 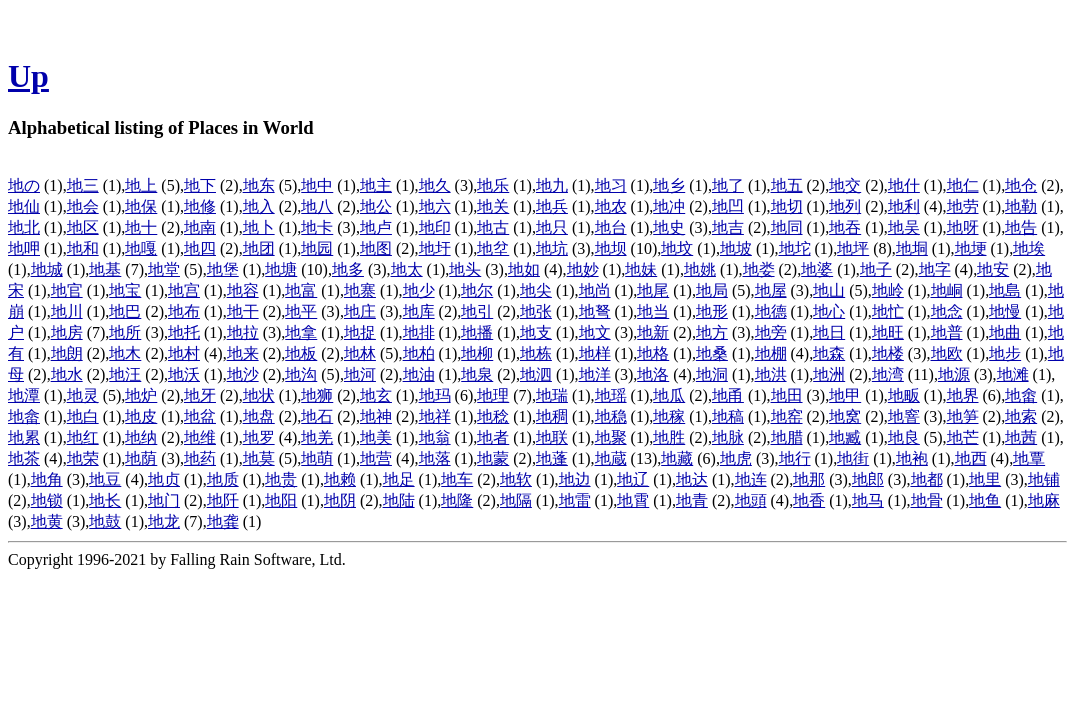 What do you see at coordinates (712, 332) in the screenshot?
I see `地方` at bounding box center [712, 332].